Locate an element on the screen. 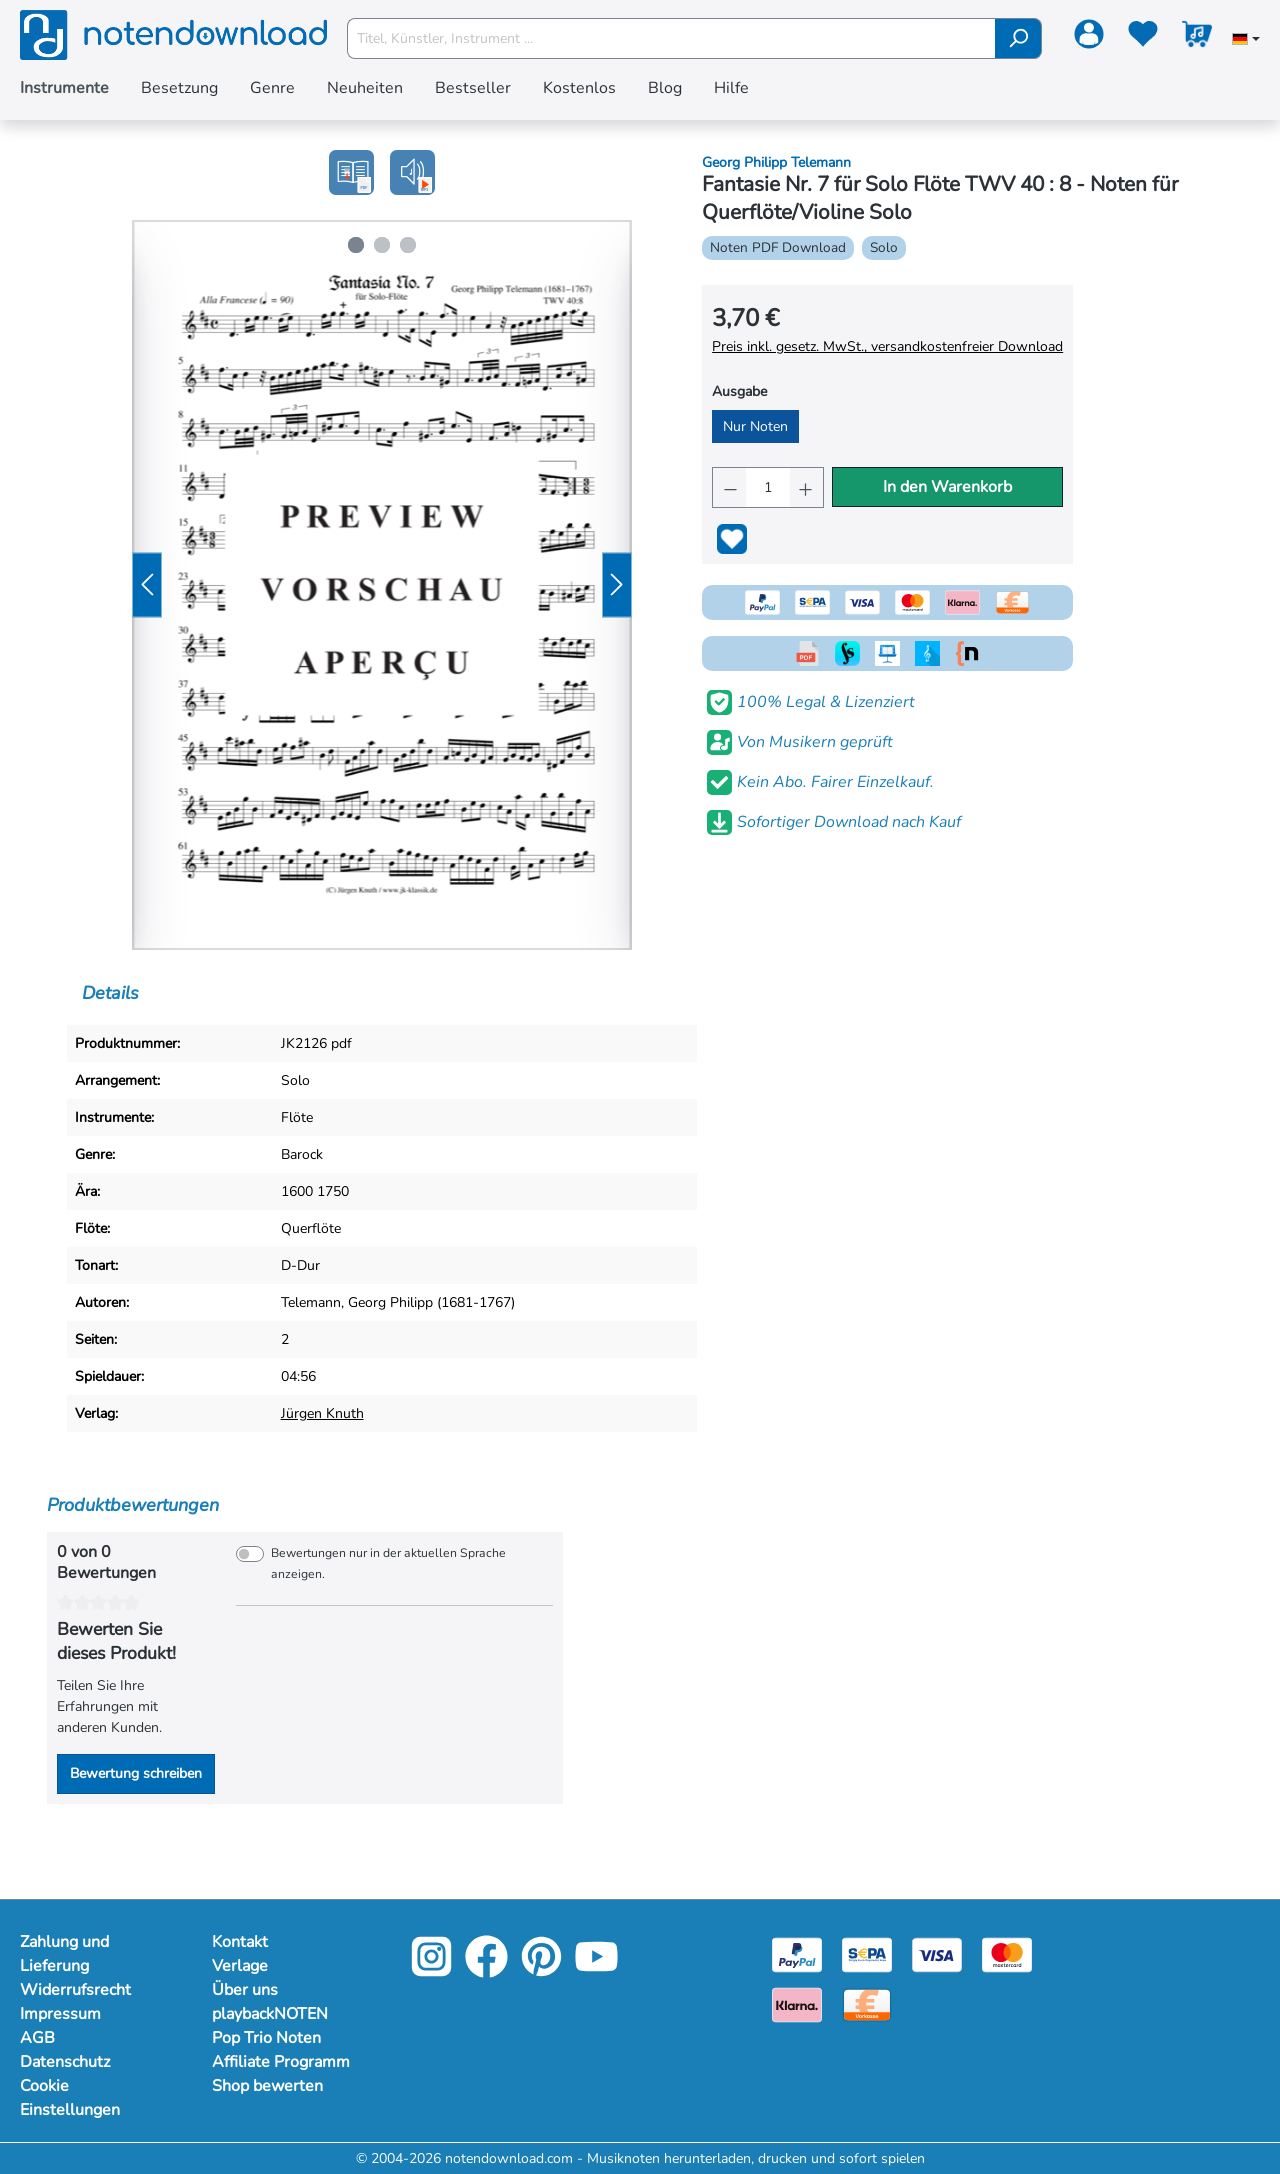  [Vorheriges] is located at coordinates (147, 585).